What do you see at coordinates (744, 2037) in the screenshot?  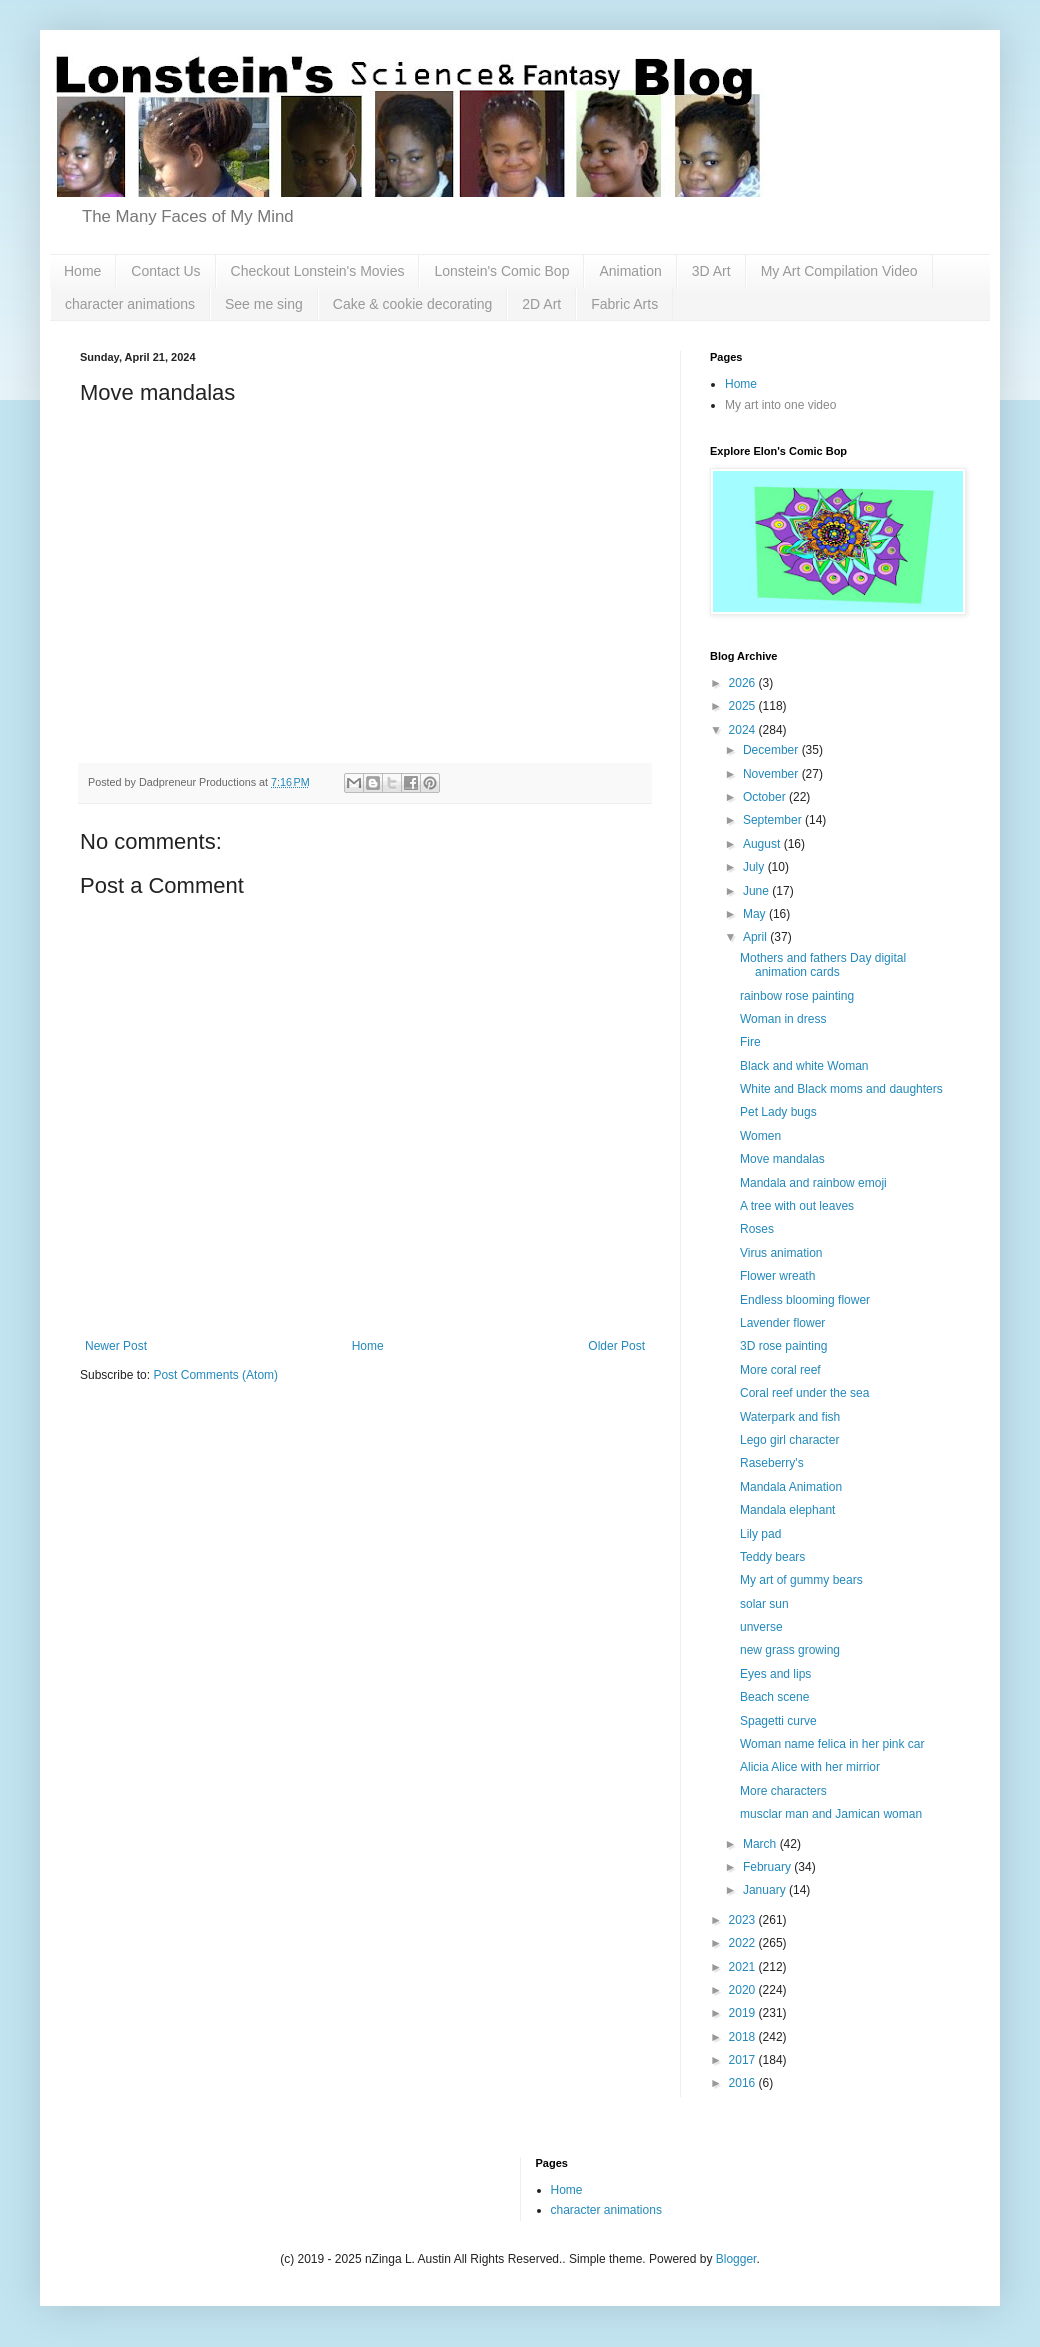 I see `2018` at bounding box center [744, 2037].